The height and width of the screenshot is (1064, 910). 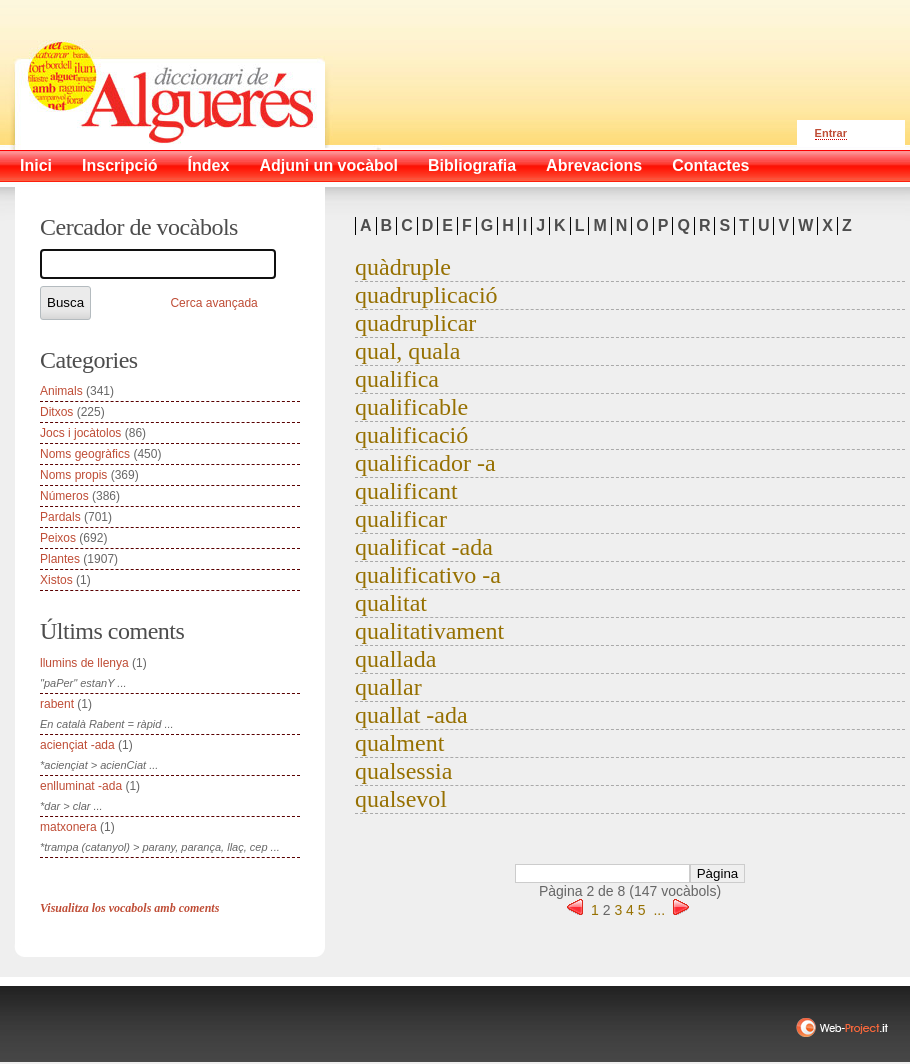 What do you see at coordinates (397, 379) in the screenshot?
I see `qualifica` at bounding box center [397, 379].